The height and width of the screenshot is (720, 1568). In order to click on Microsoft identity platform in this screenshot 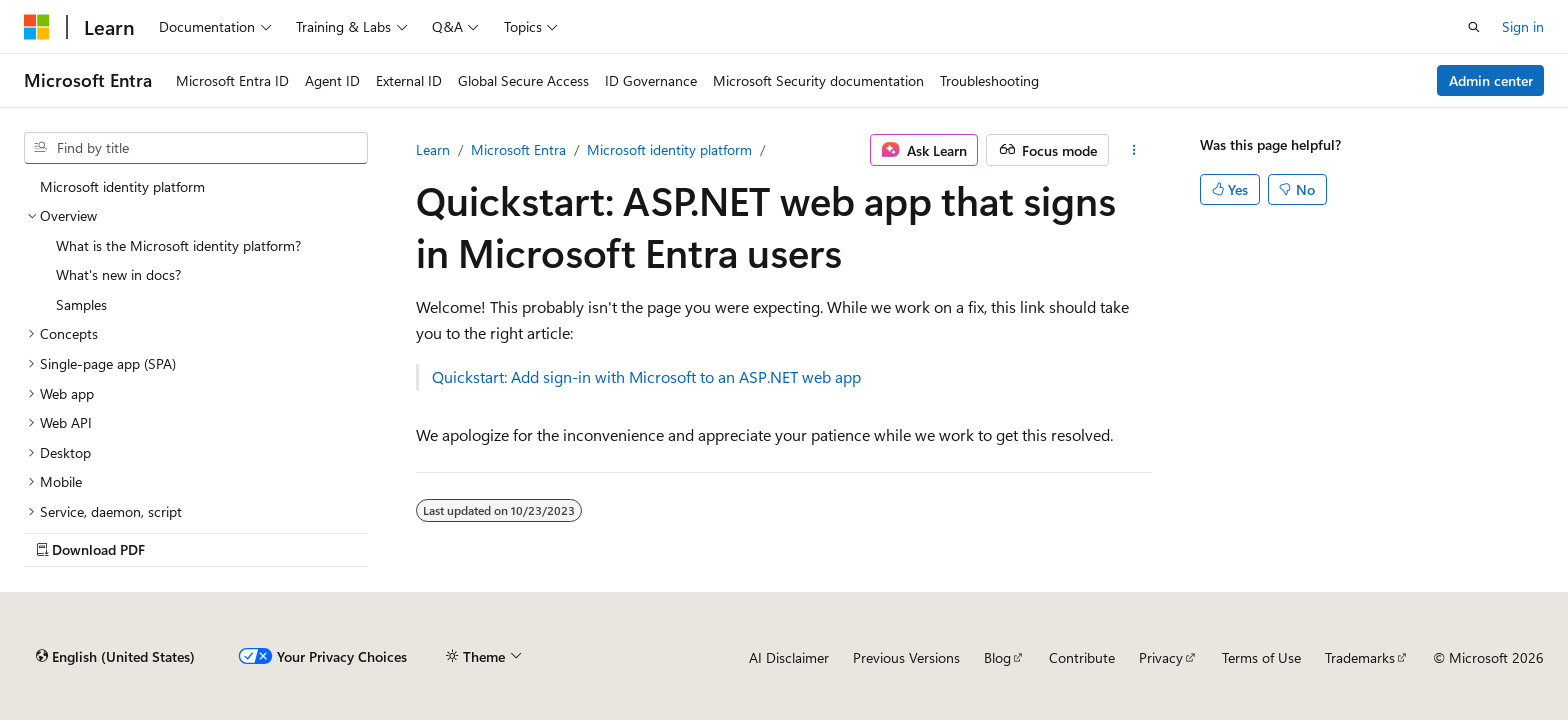, I will do `click(669, 149)`.